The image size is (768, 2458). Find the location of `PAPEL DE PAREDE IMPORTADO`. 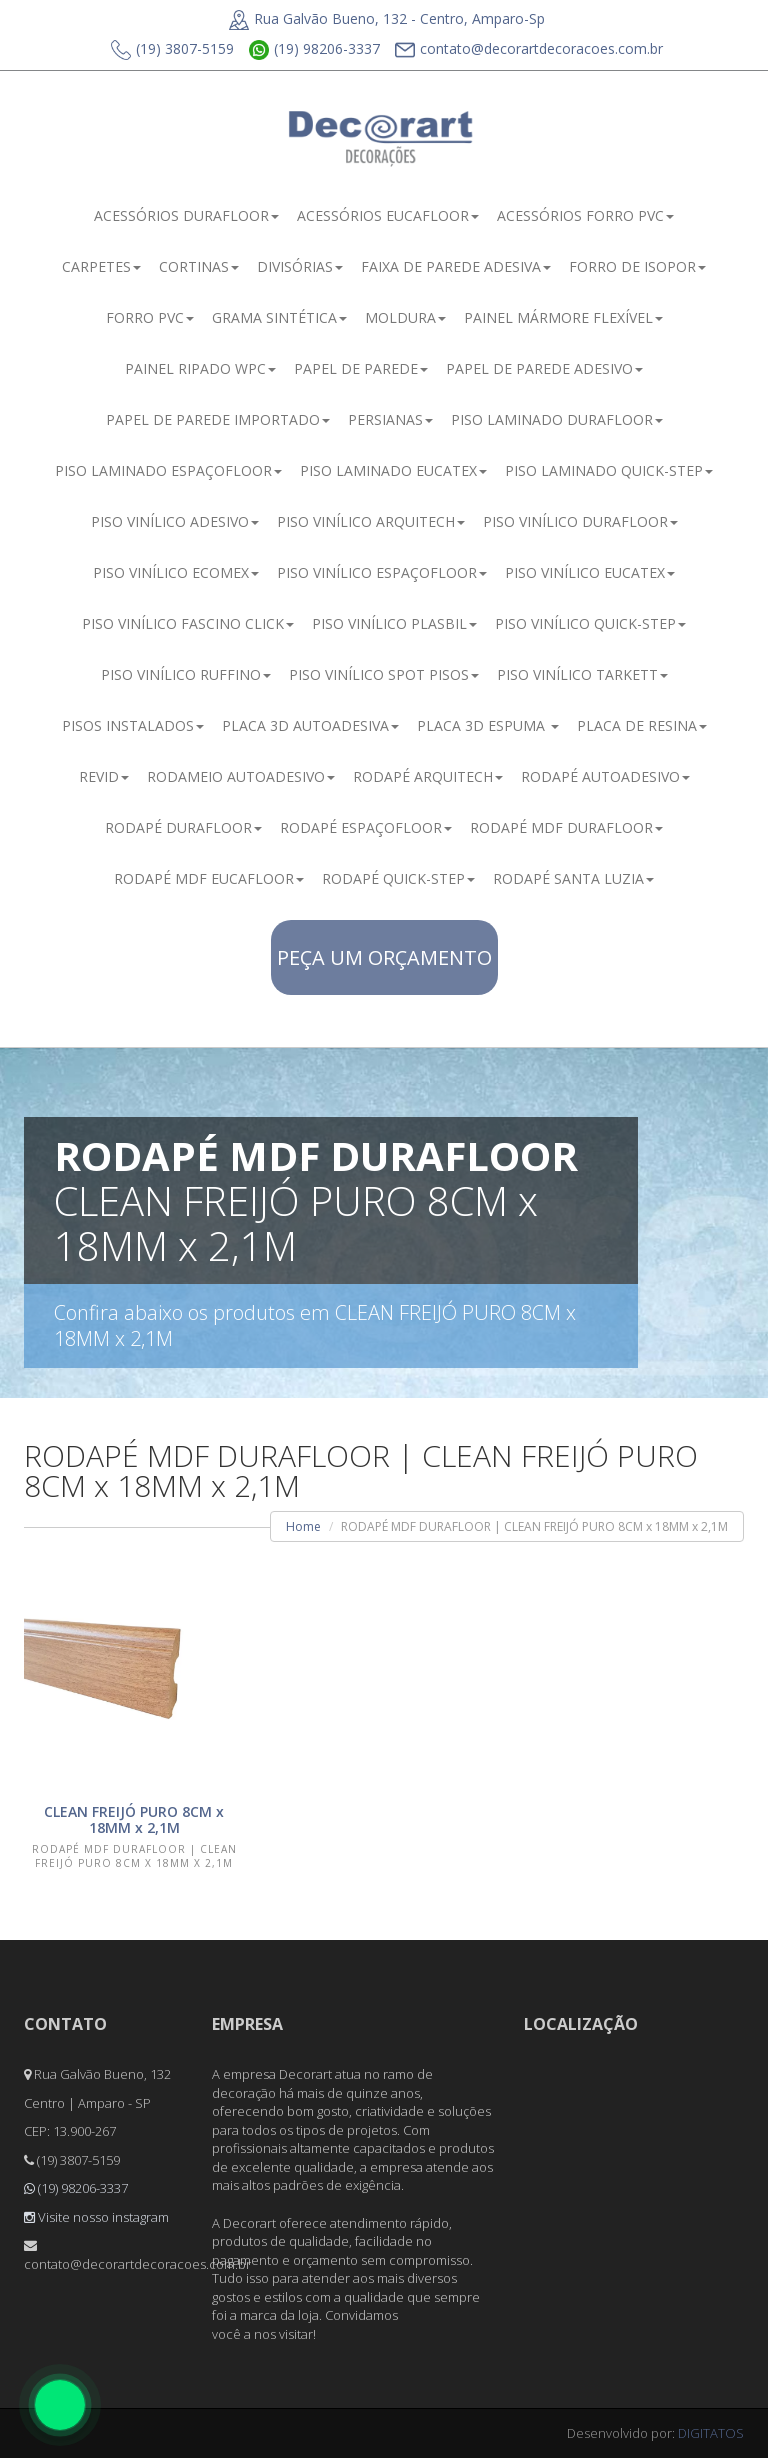

PAPEL DE PAREDE IMPORTADO is located at coordinates (218, 419).